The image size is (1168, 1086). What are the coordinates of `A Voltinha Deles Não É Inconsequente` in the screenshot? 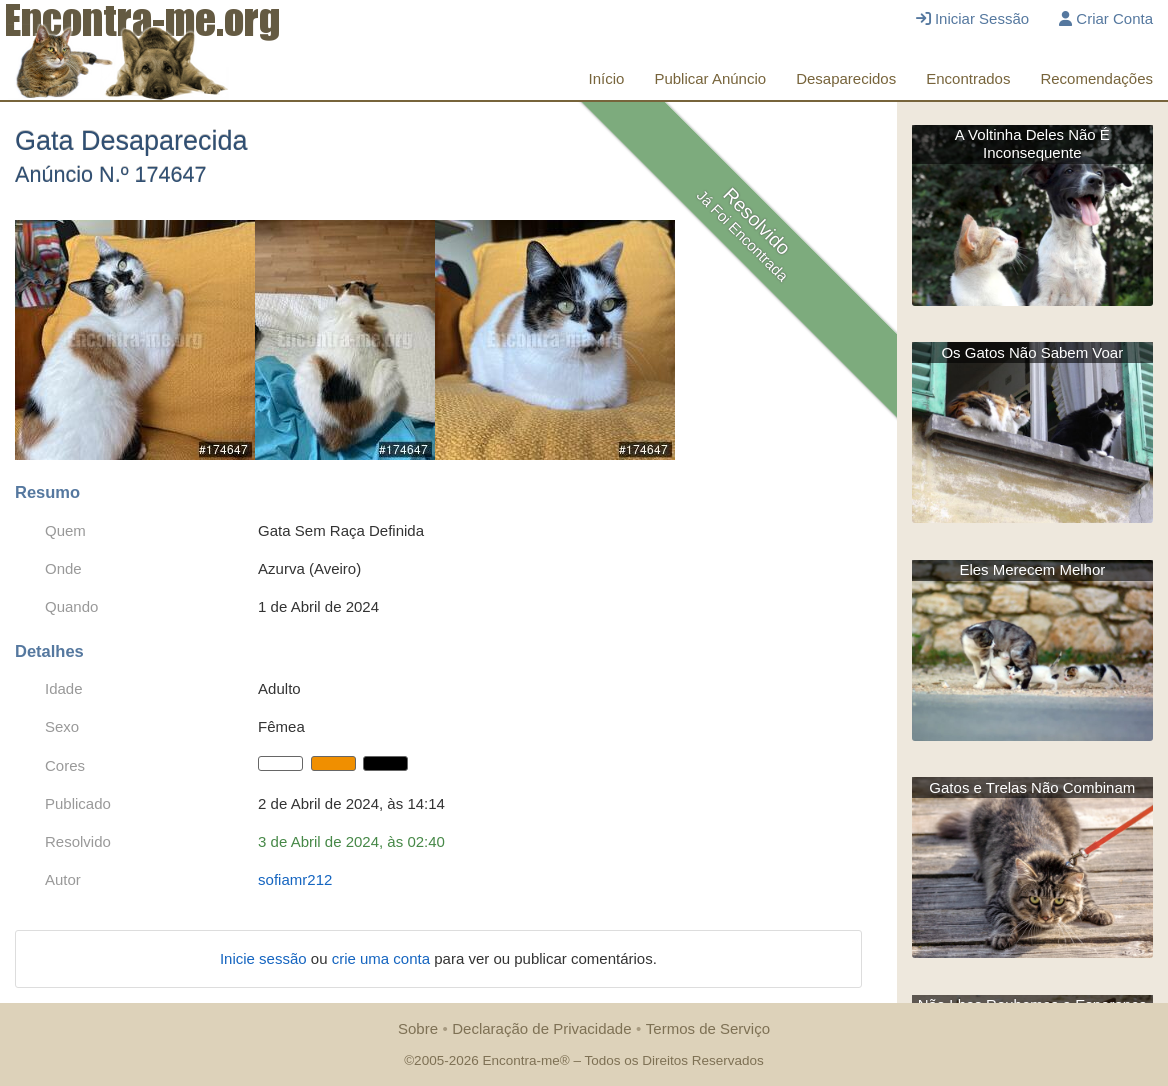 It's located at (1032, 143).